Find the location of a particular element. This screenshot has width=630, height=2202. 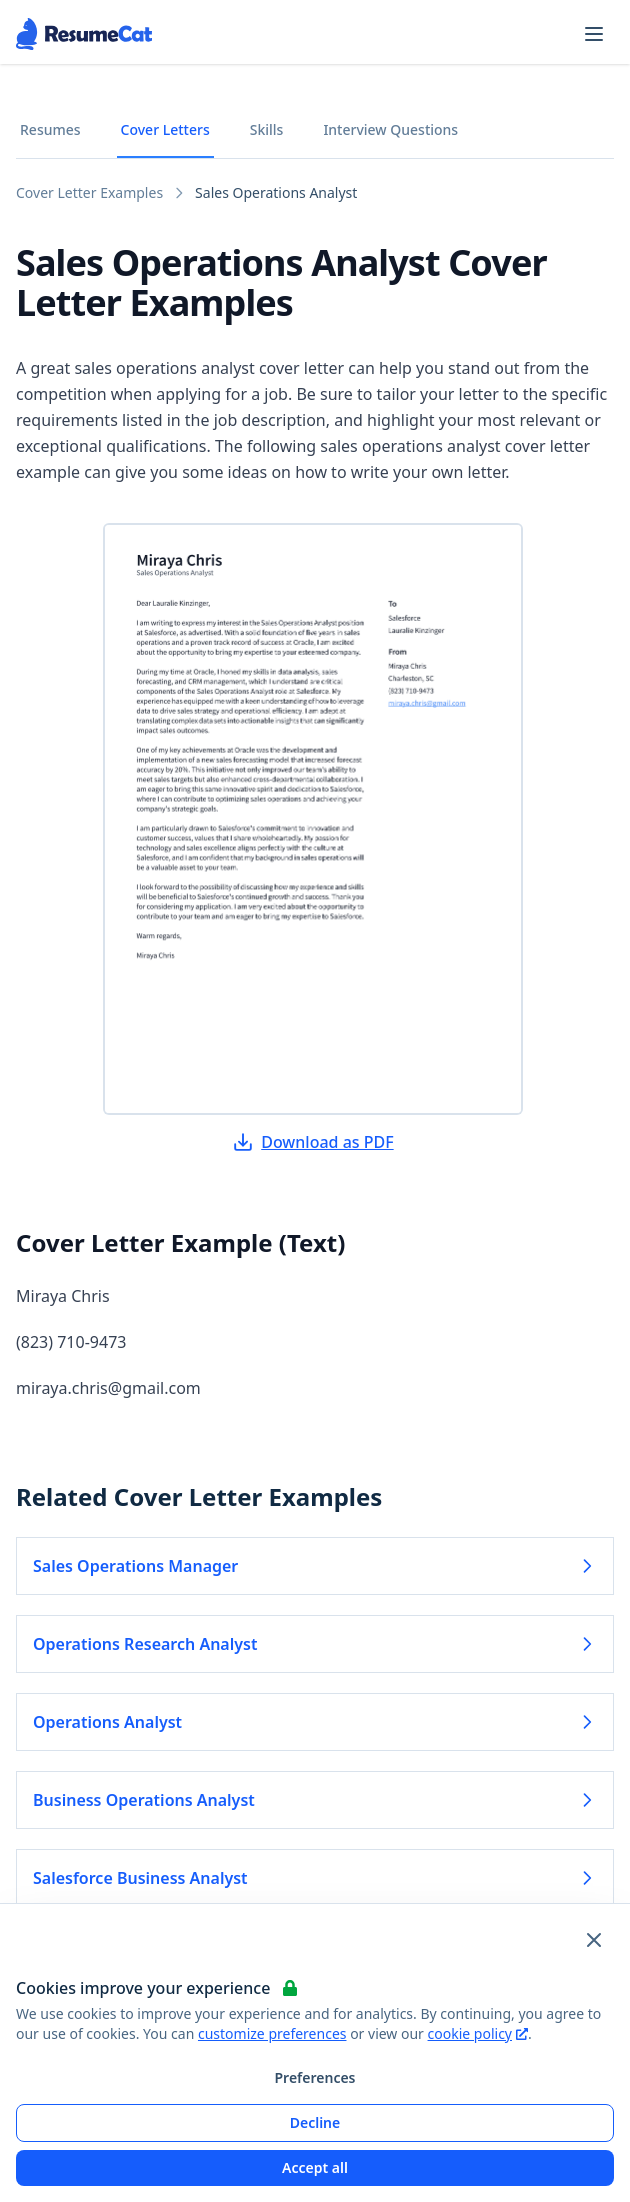

Preferences is located at coordinates (314, 2077).